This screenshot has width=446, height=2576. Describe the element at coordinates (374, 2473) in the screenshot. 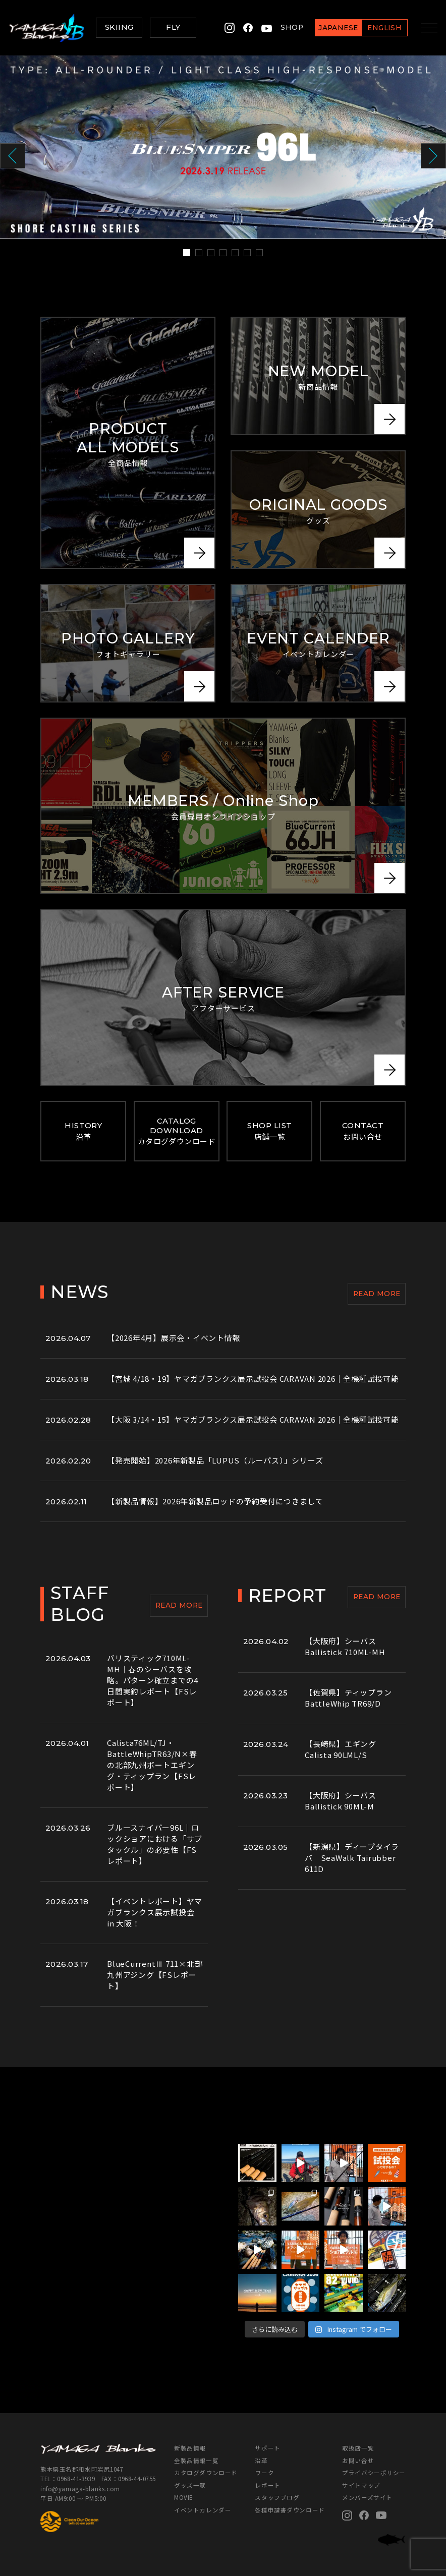

I see `プライバシーポリシー` at that location.